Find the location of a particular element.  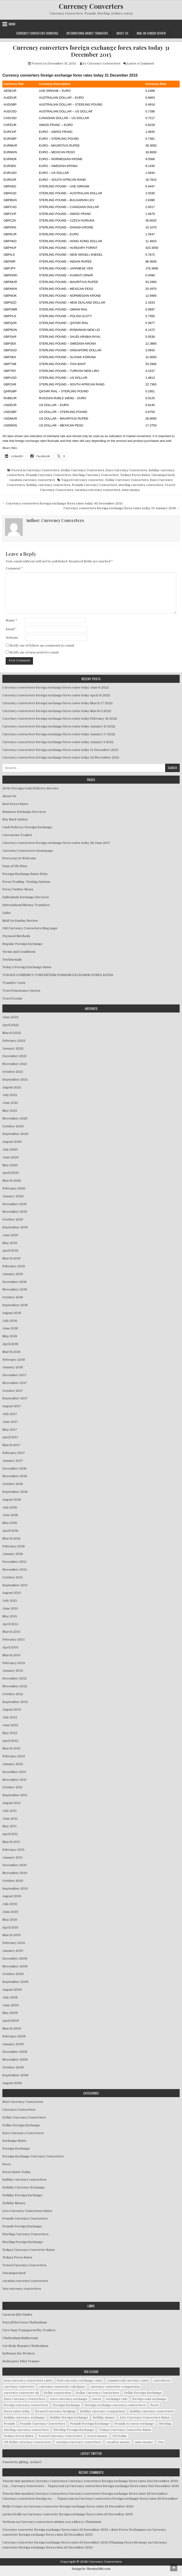

Currency converters wishes you a Merry Christmas! is located at coordinates (60, 2522).